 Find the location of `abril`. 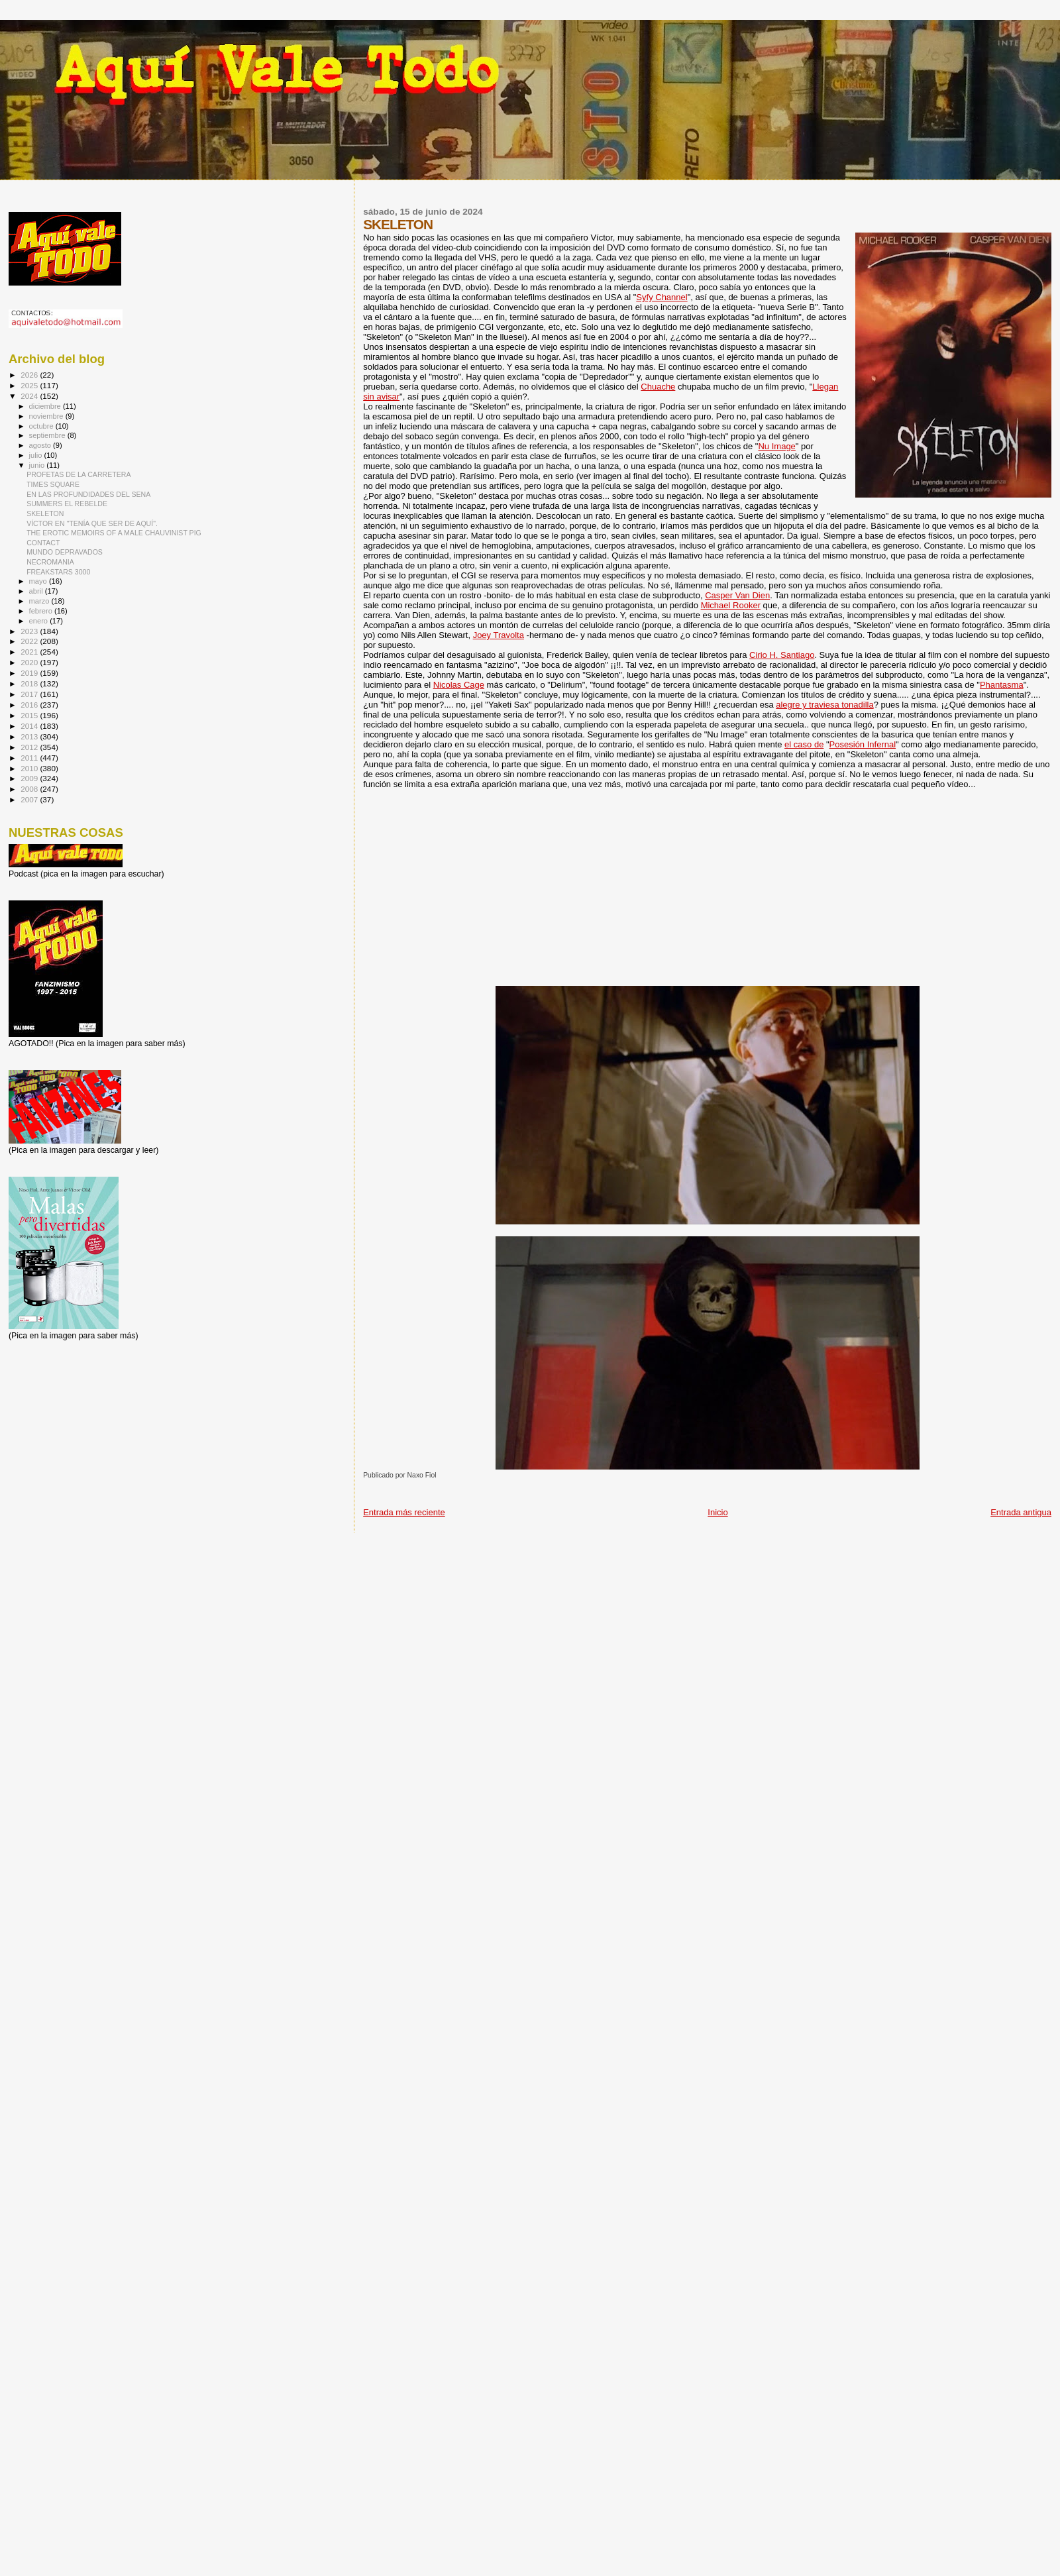

abril is located at coordinates (37, 591).